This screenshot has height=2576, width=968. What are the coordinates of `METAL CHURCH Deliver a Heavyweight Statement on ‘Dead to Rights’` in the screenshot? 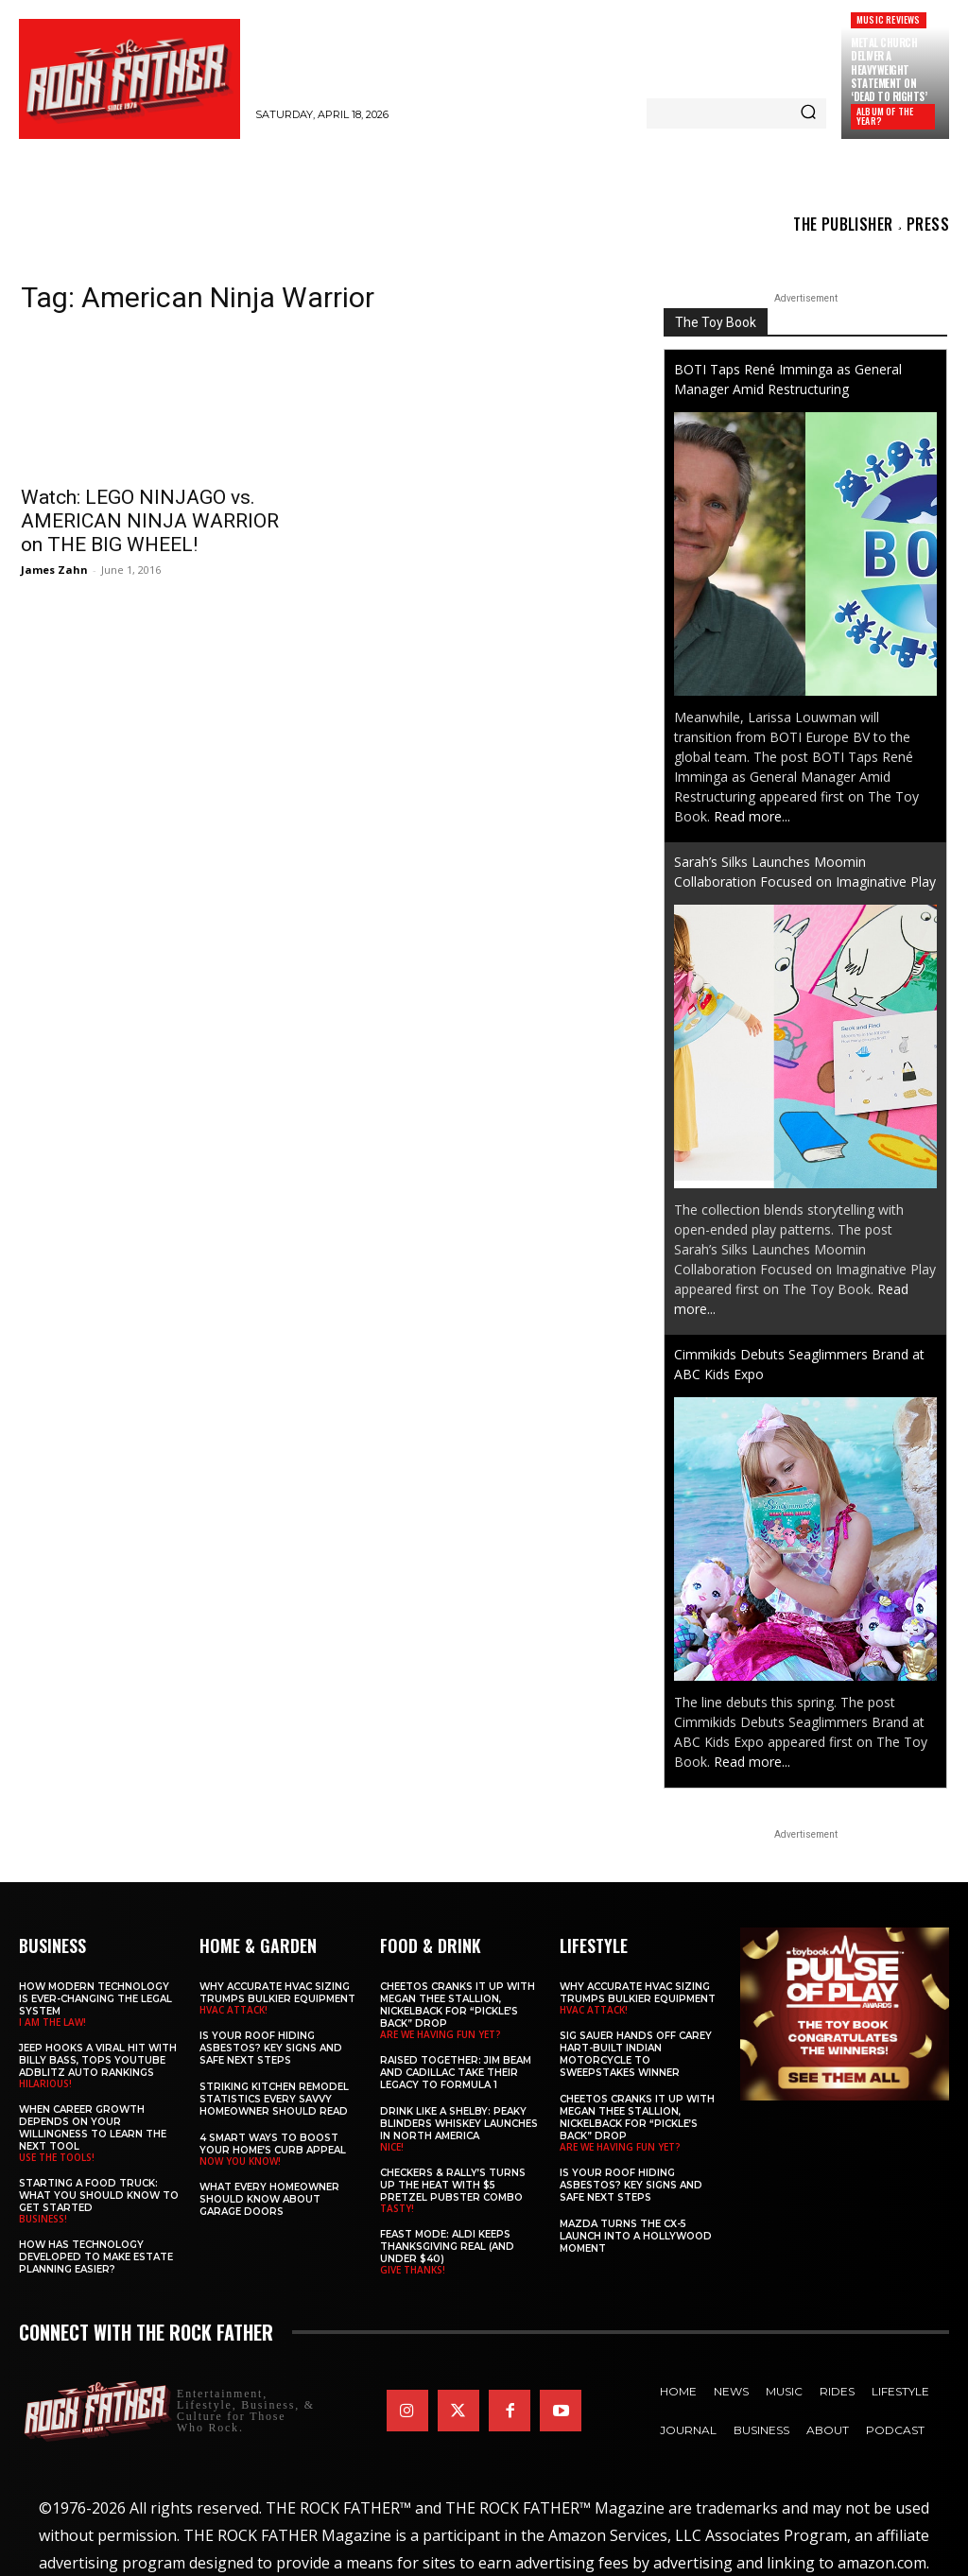 It's located at (888, 69).